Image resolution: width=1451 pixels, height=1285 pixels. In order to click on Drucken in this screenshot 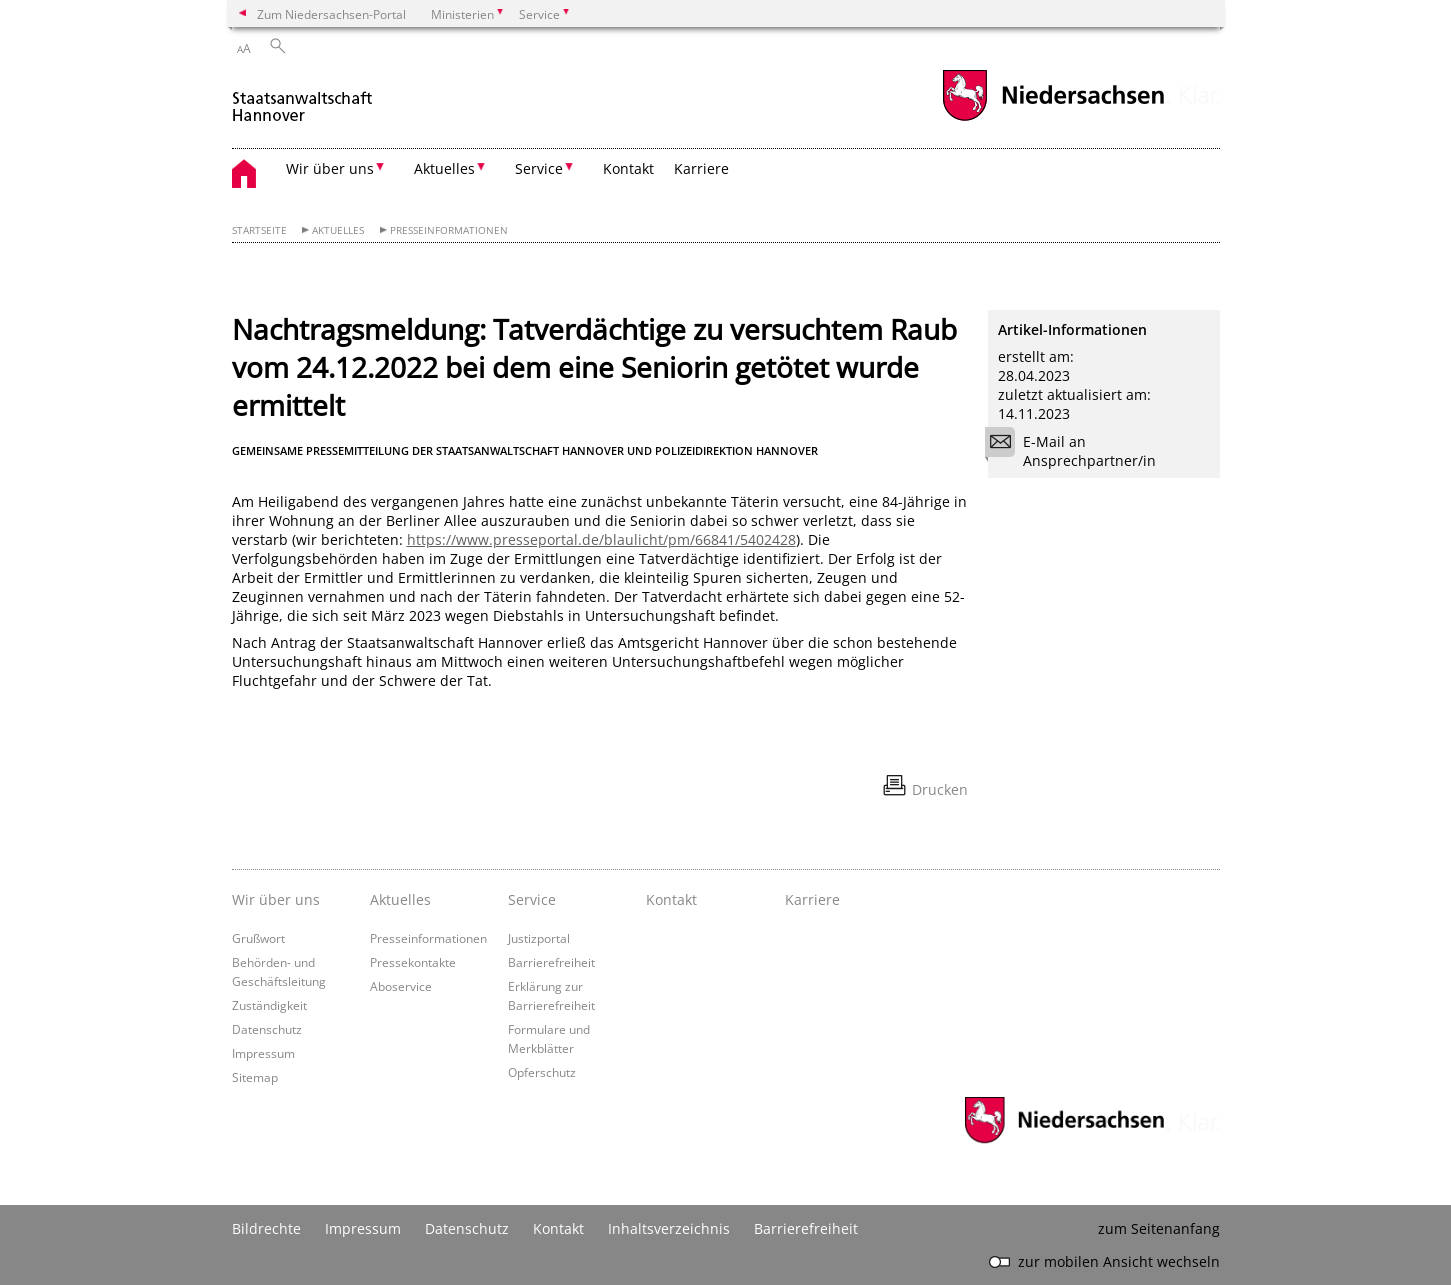, I will do `click(940, 789)`.